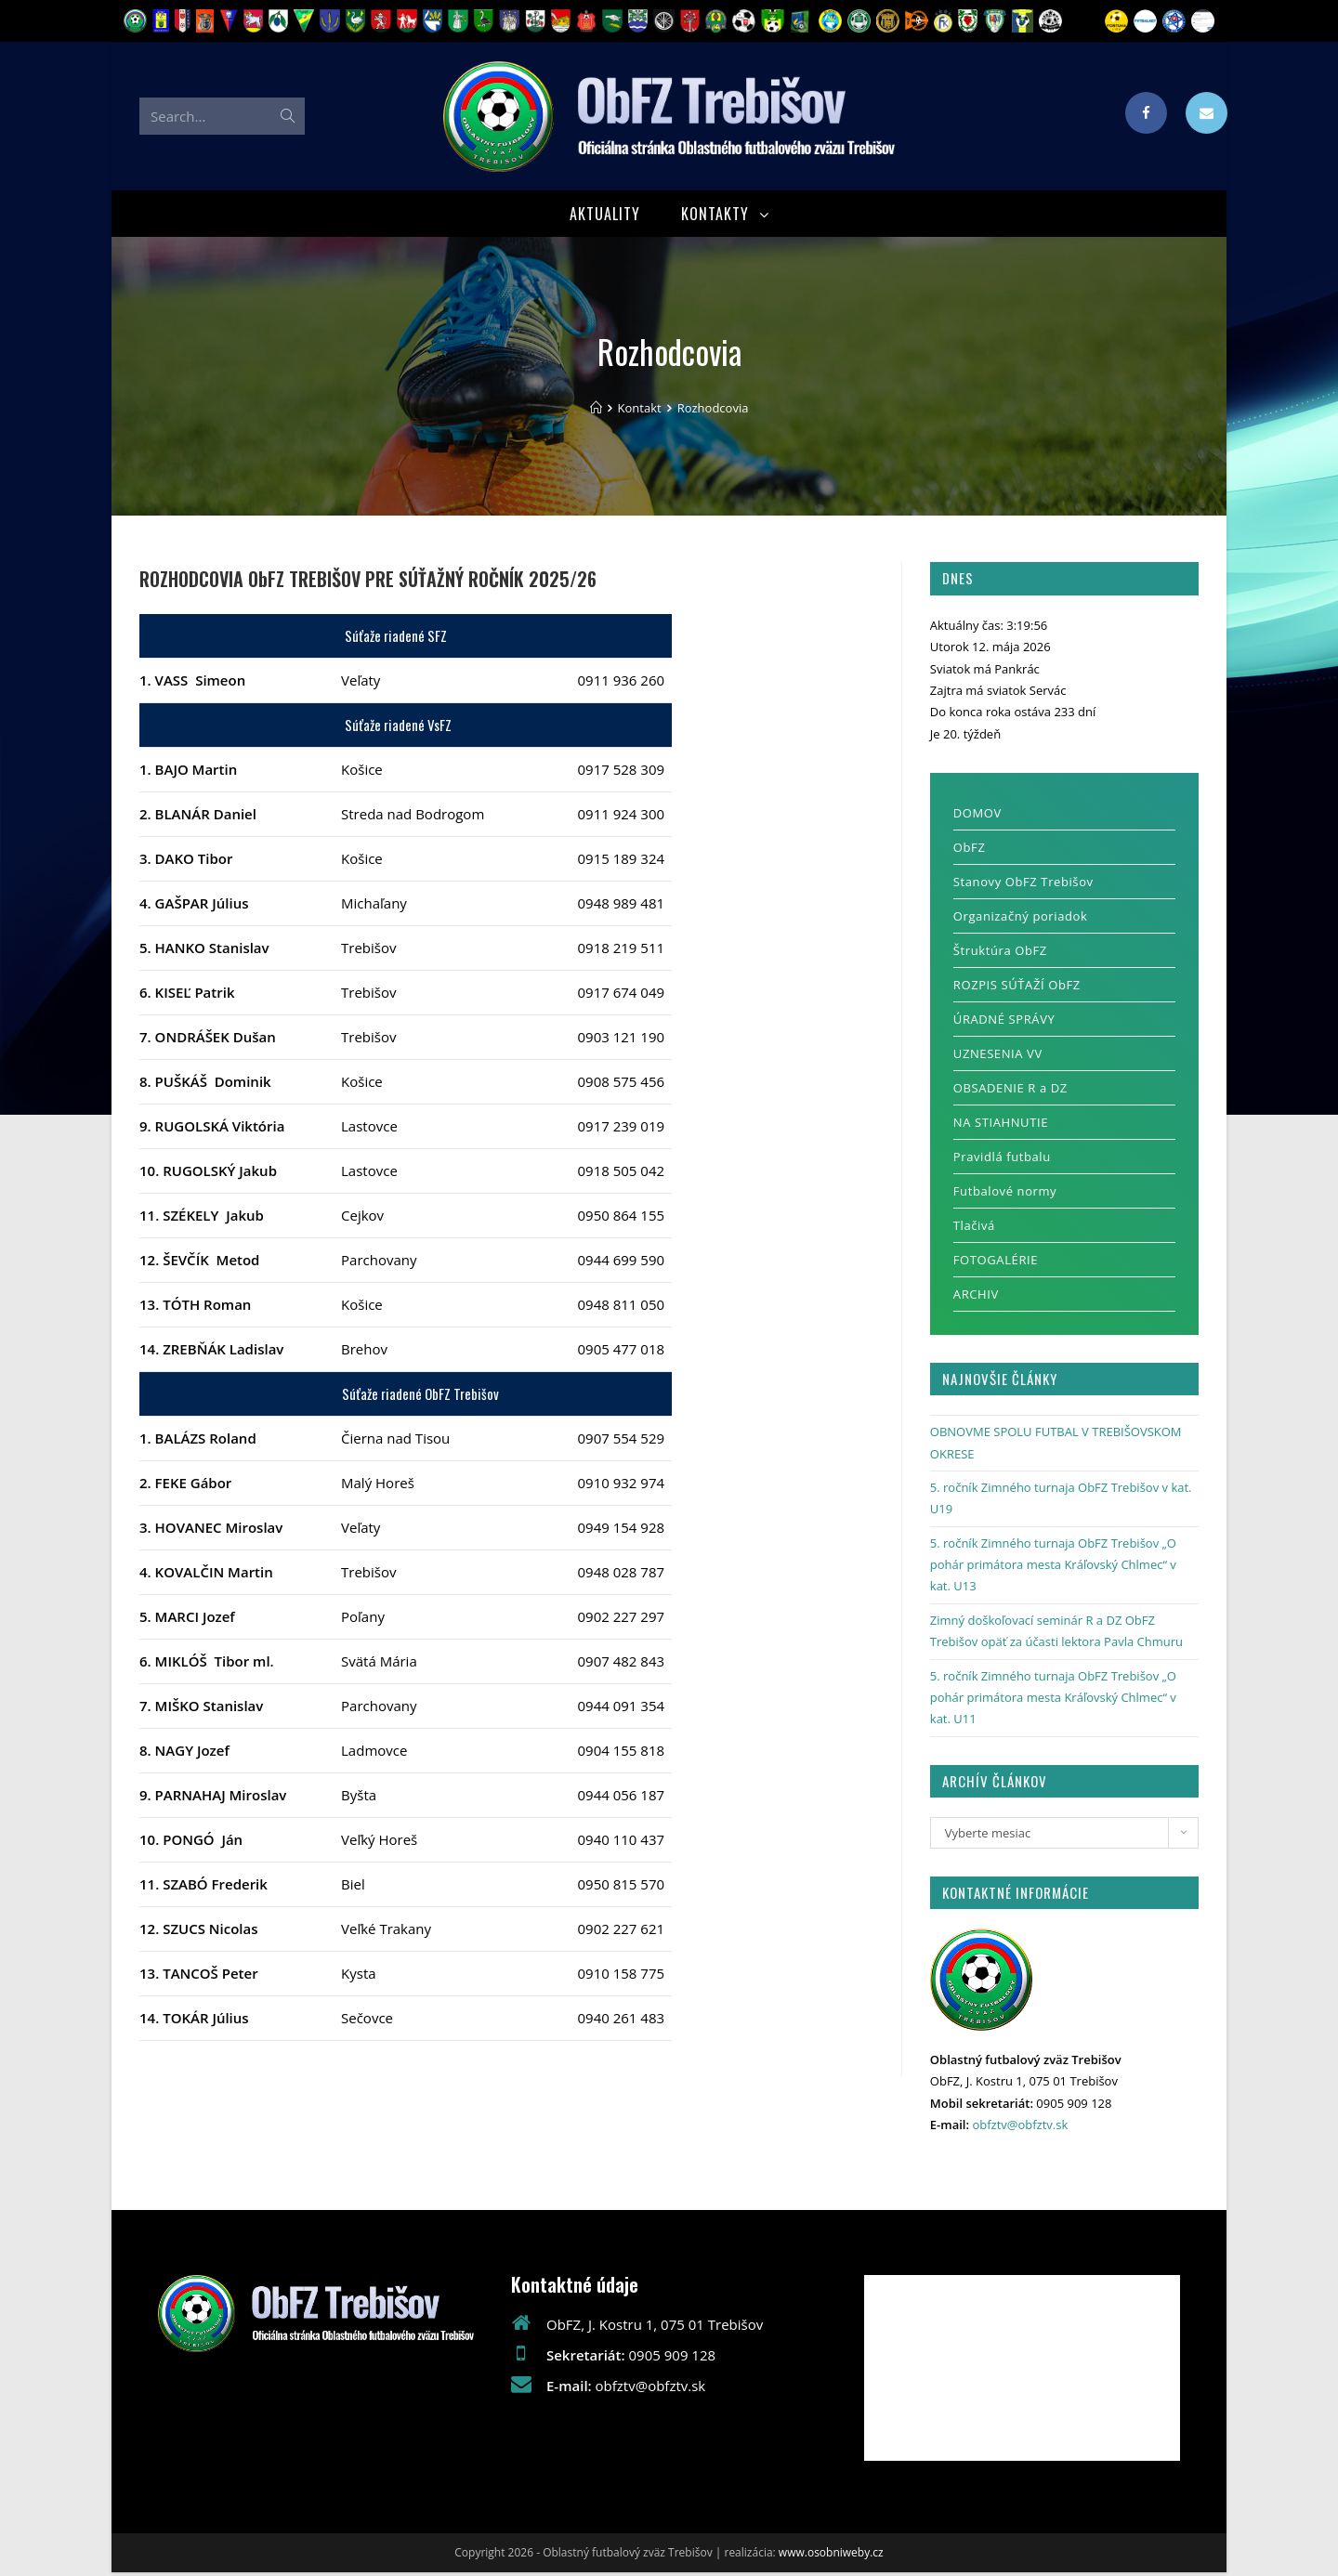 The image size is (1338, 2576). I want to click on FOTOGALÉRIE, so click(995, 1263).